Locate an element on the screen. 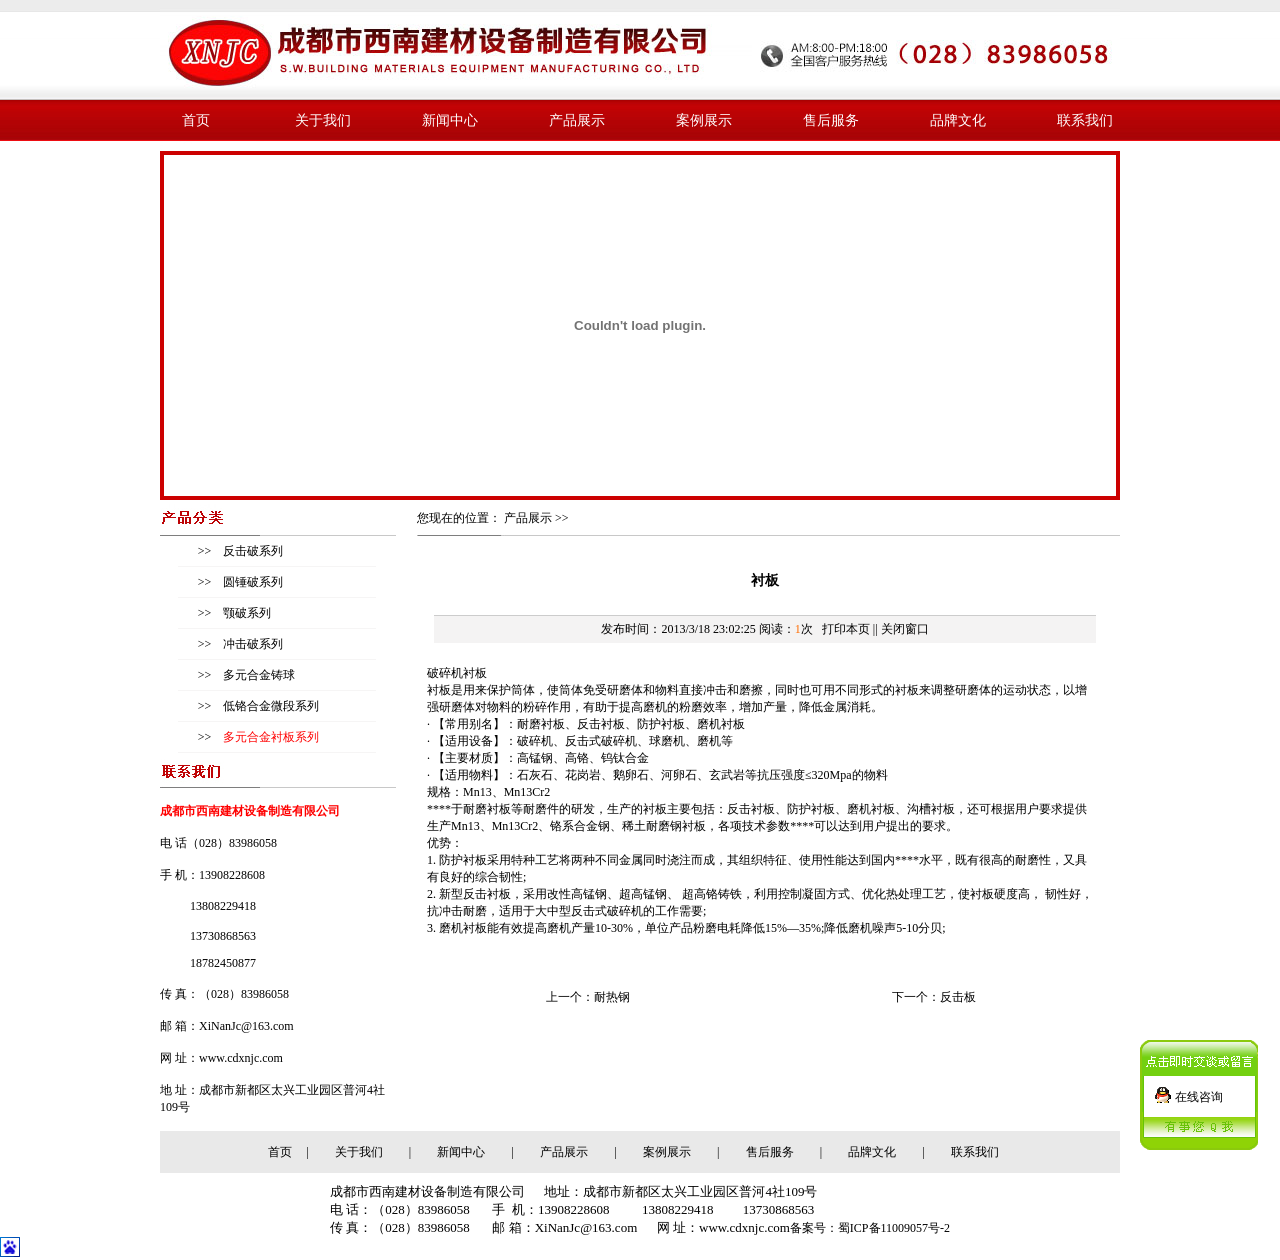  新闻中心 is located at coordinates (450, 120).